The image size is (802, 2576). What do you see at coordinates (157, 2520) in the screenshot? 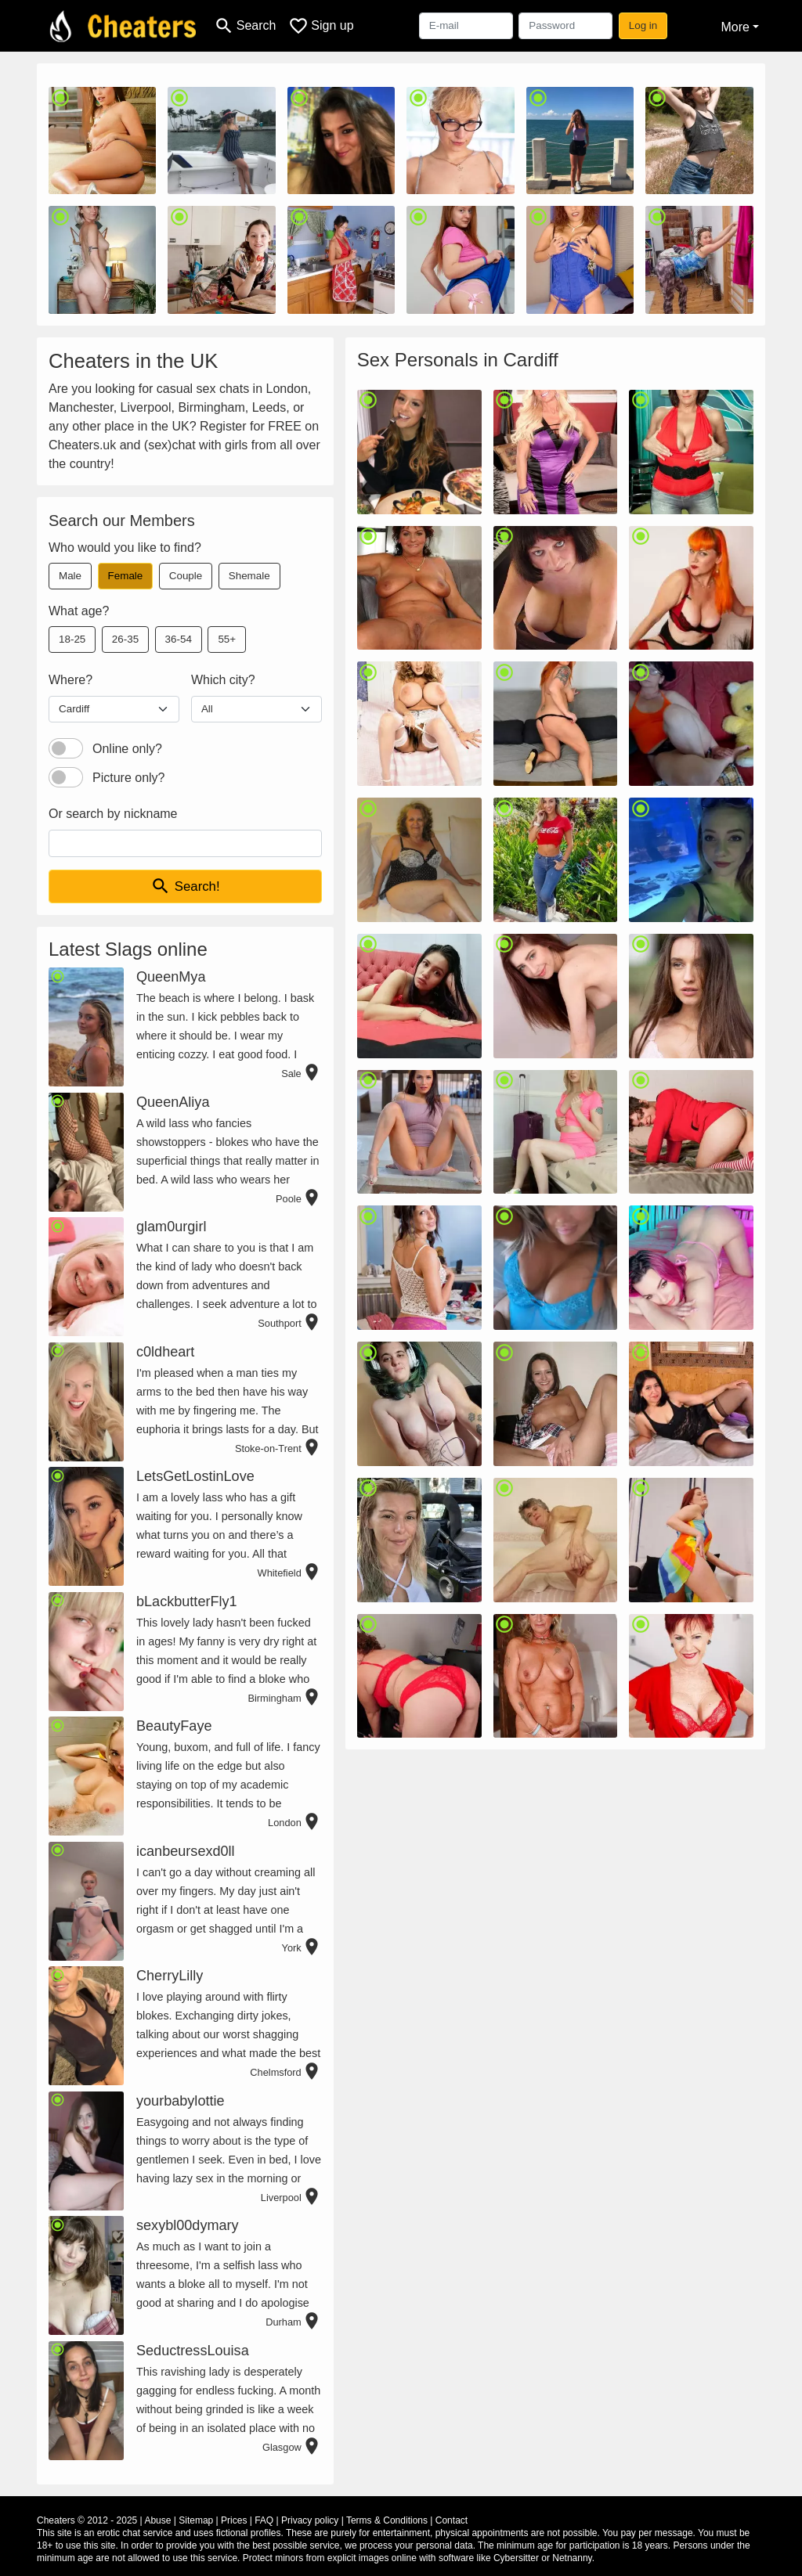
I see `Abuse` at bounding box center [157, 2520].